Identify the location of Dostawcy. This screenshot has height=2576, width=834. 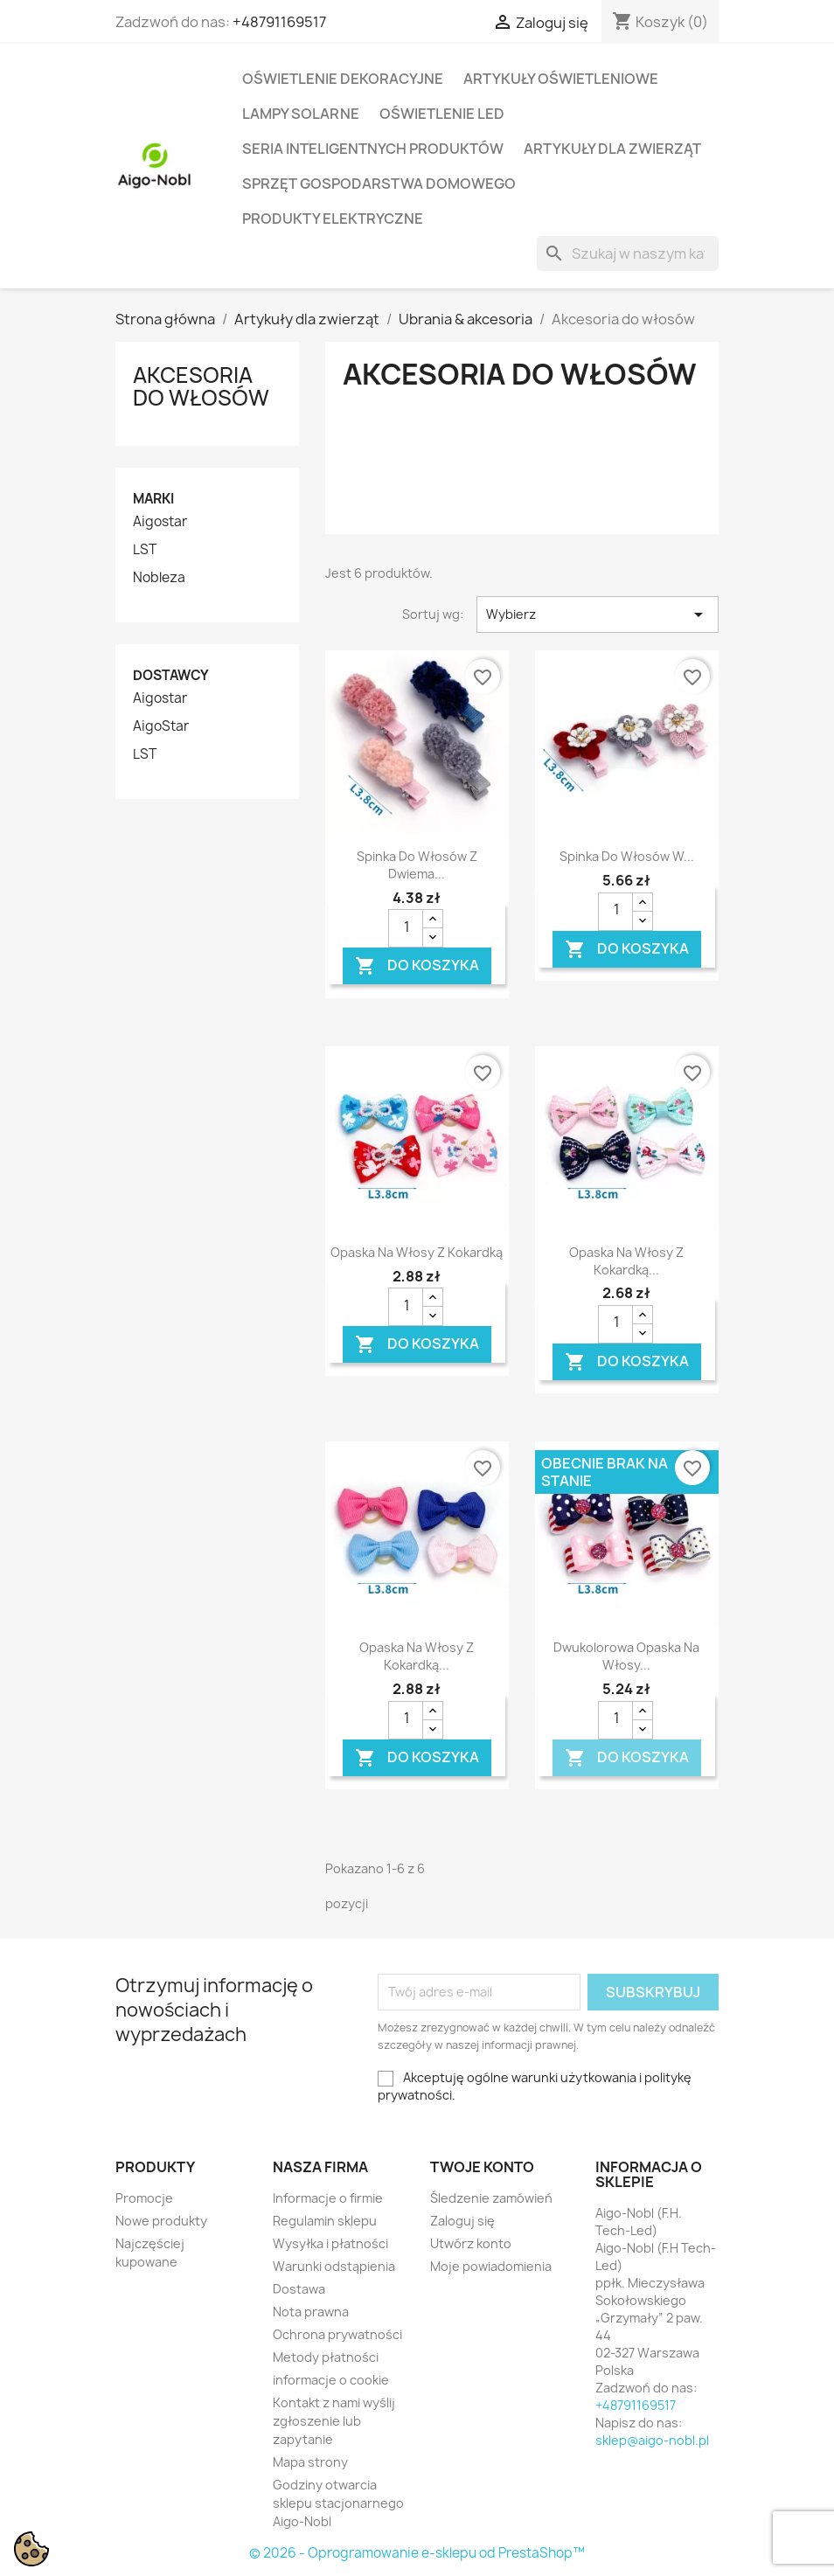
(171, 675).